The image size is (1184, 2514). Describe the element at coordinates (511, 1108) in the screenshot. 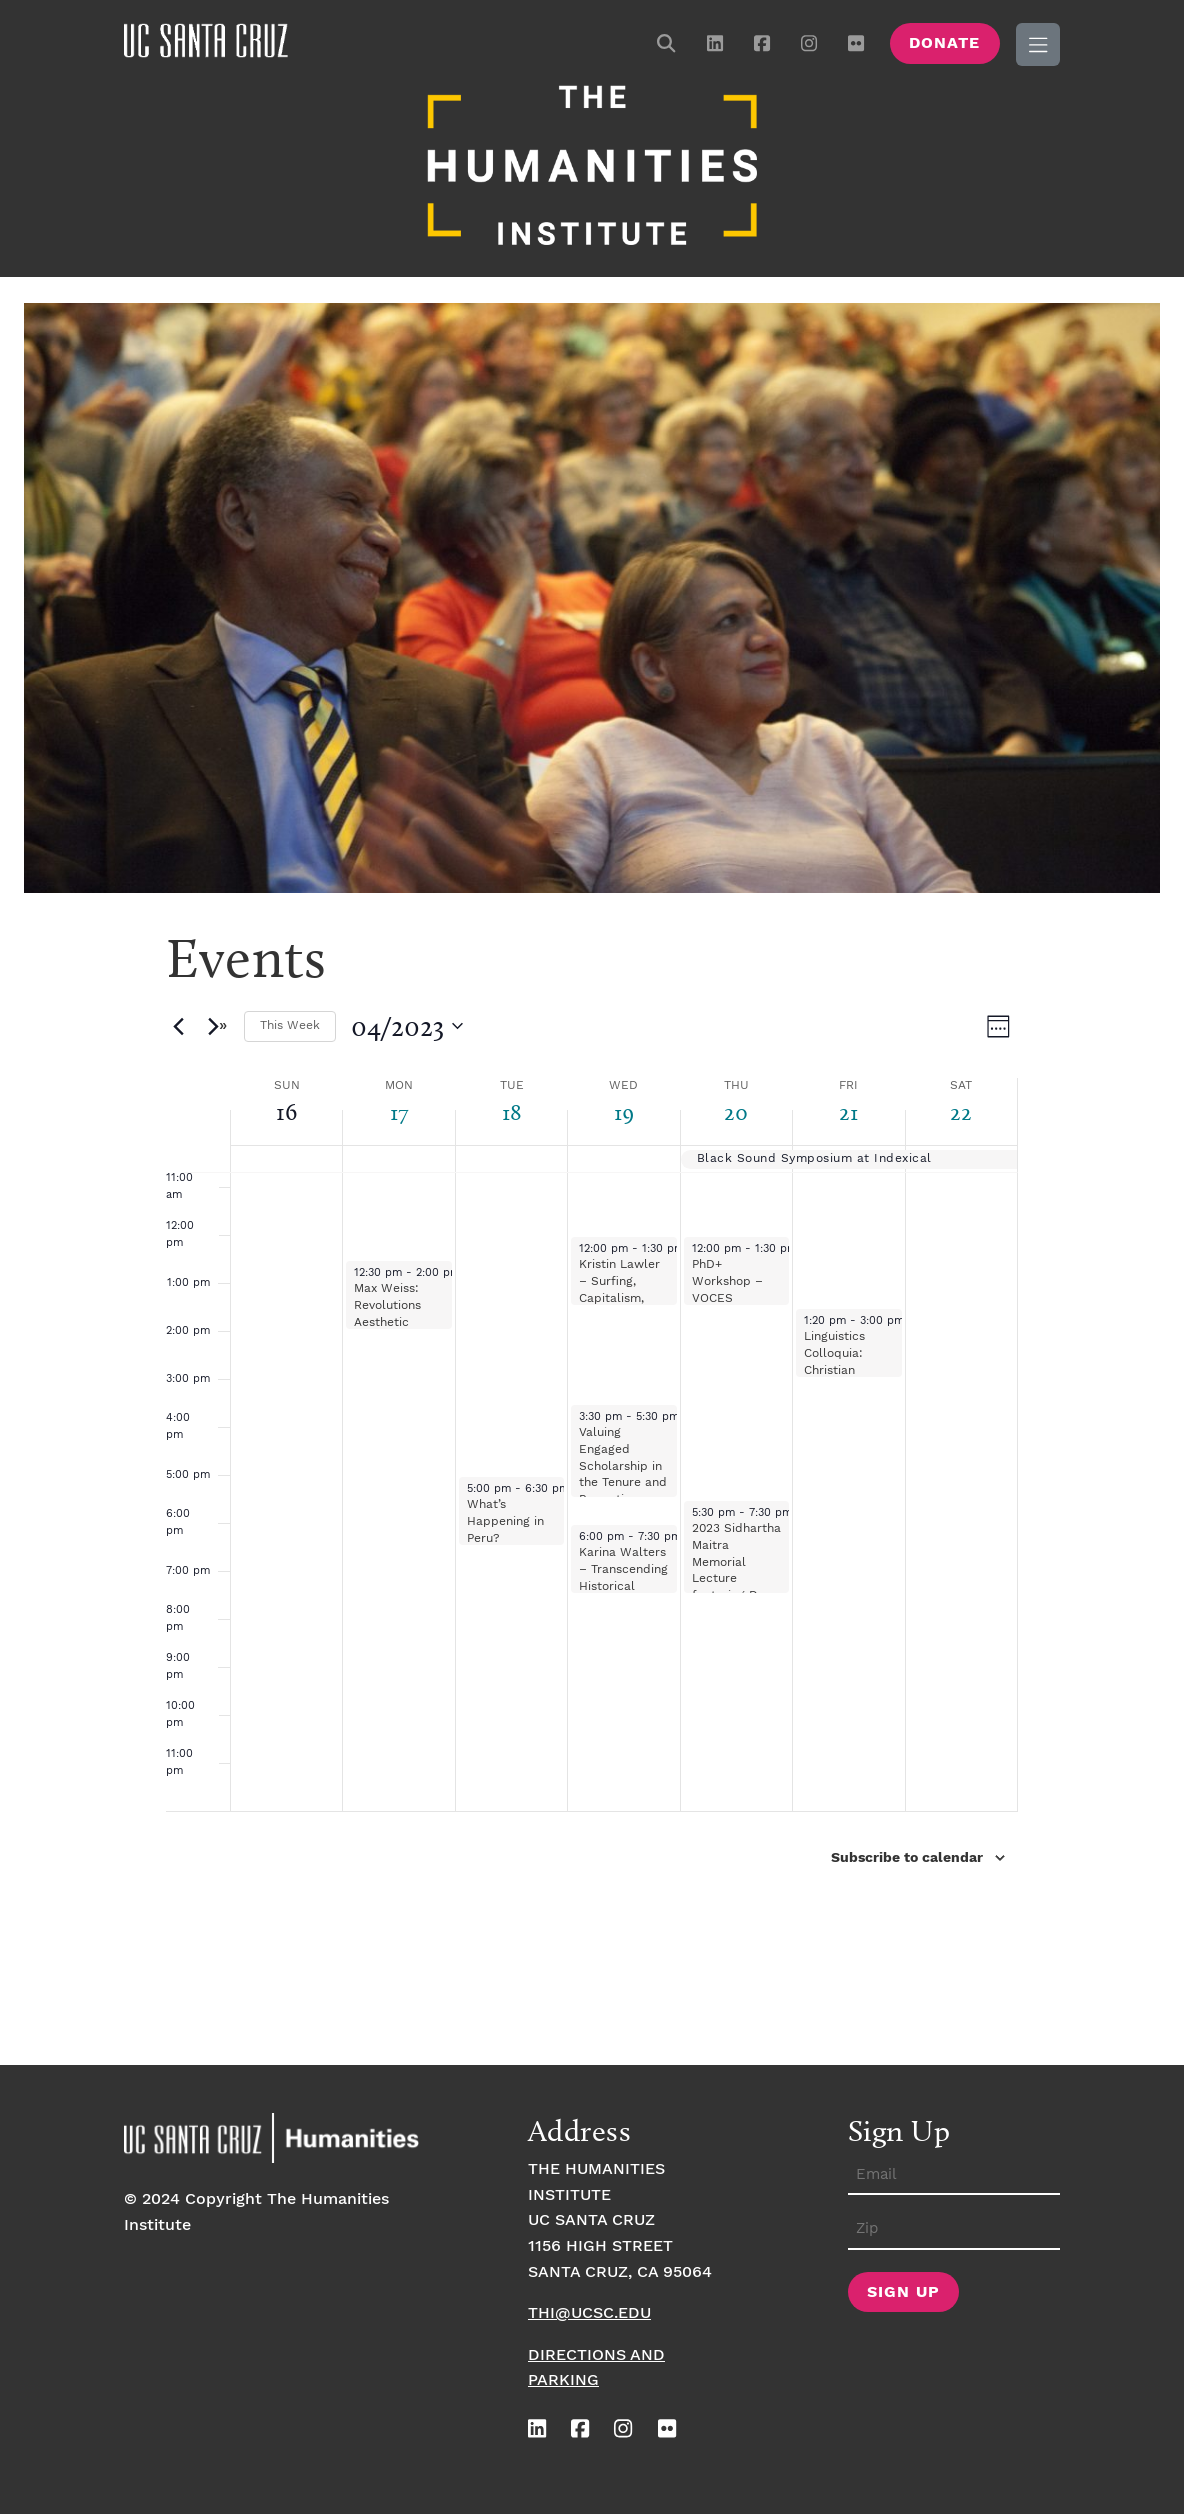

I see `18 [April 18]` at that location.